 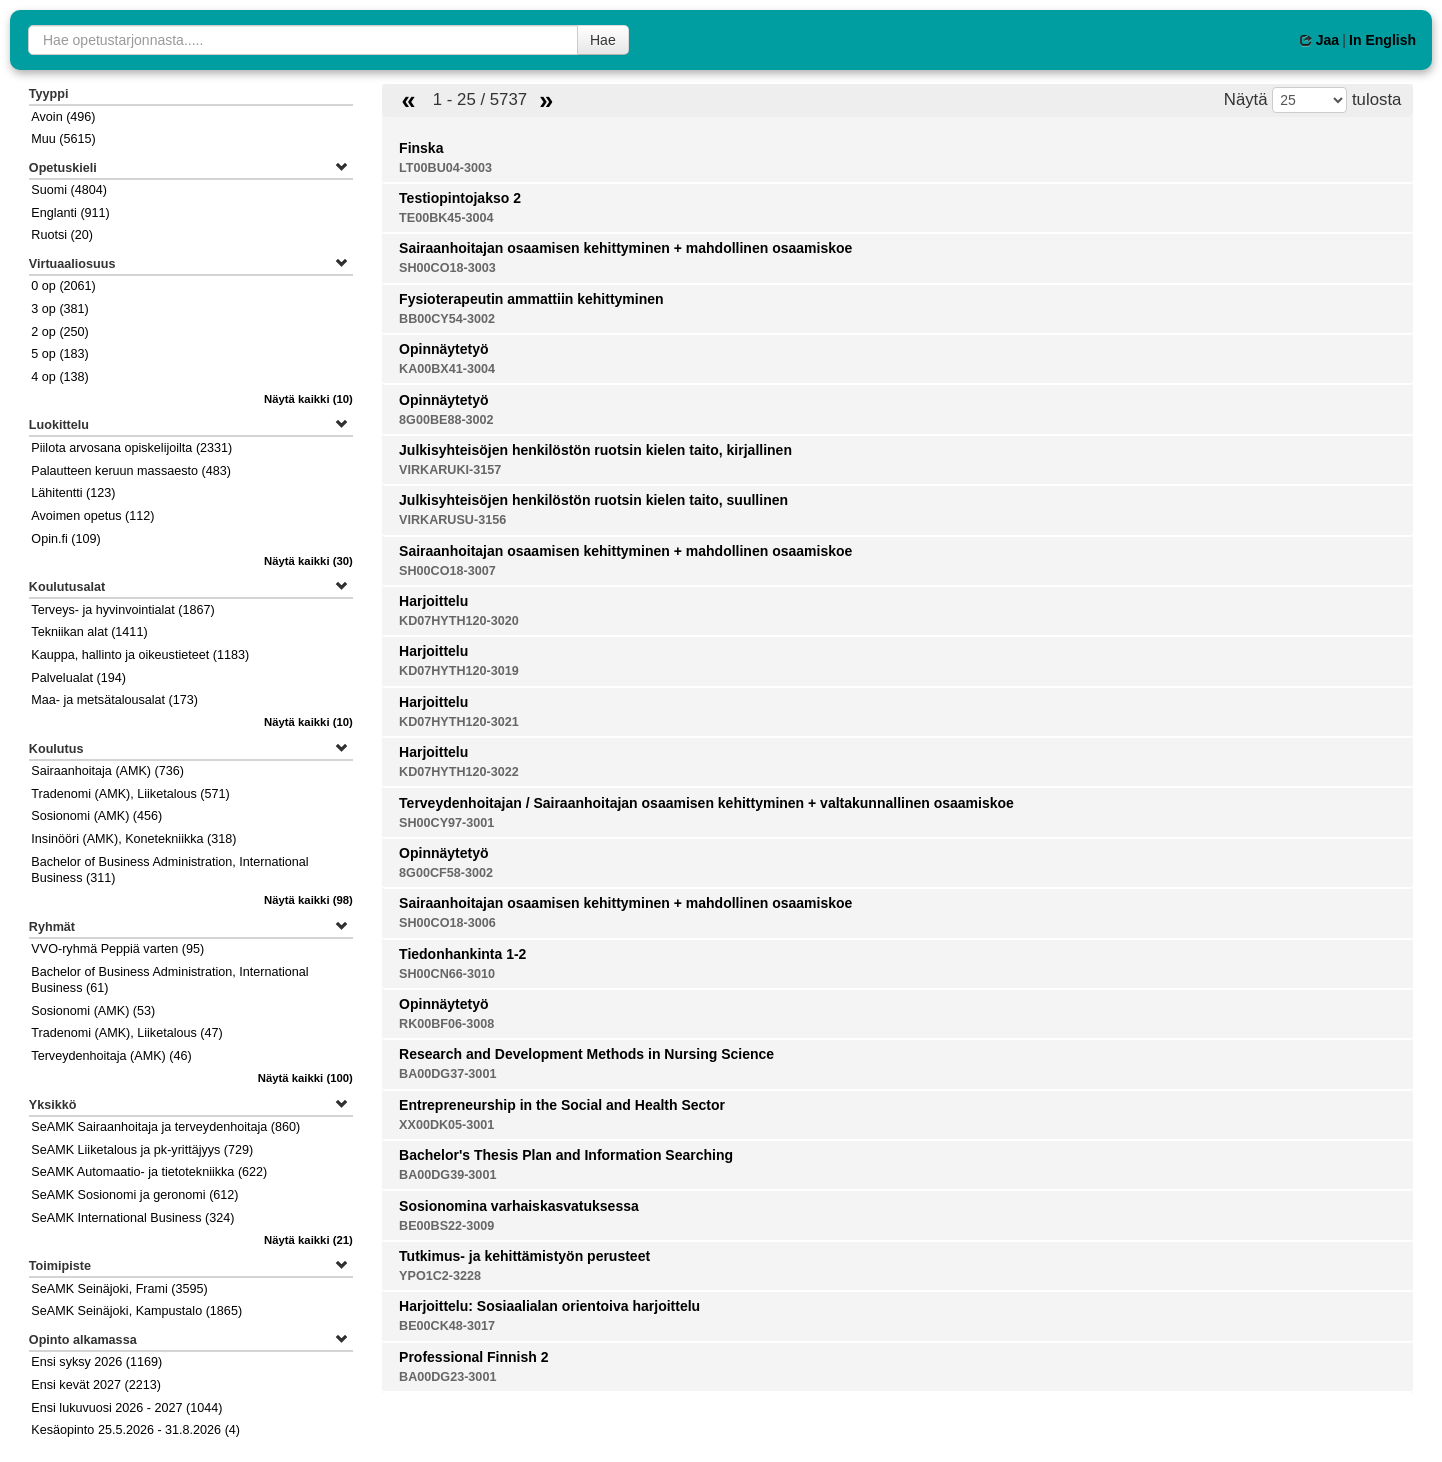 I want to click on 8G00BE88-3002, so click(x=446, y=420).